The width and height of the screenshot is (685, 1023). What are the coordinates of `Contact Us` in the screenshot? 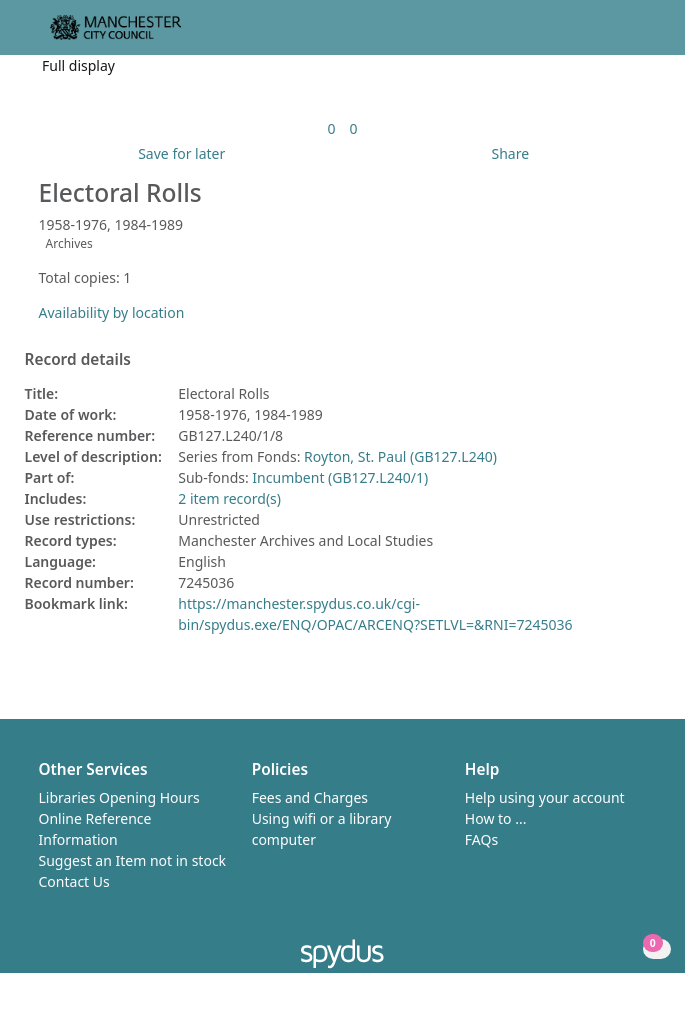 It's located at (74, 881).